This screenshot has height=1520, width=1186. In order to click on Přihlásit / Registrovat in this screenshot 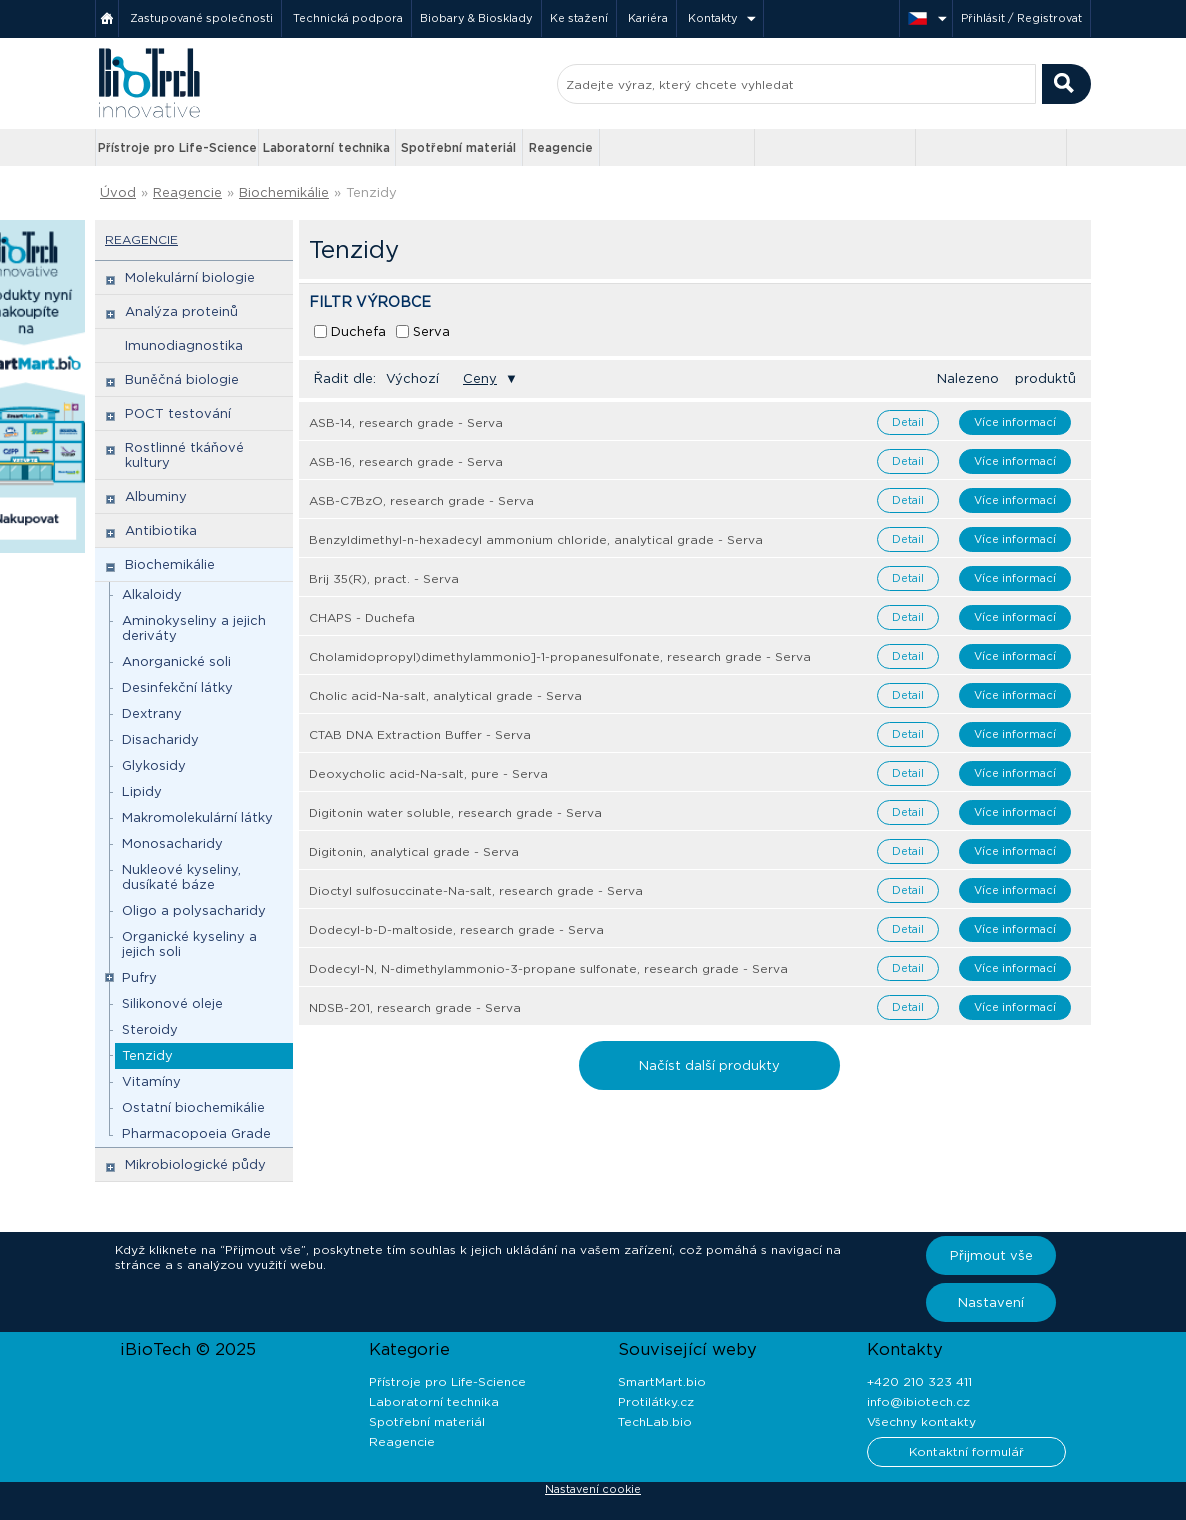, I will do `click(1021, 18)`.